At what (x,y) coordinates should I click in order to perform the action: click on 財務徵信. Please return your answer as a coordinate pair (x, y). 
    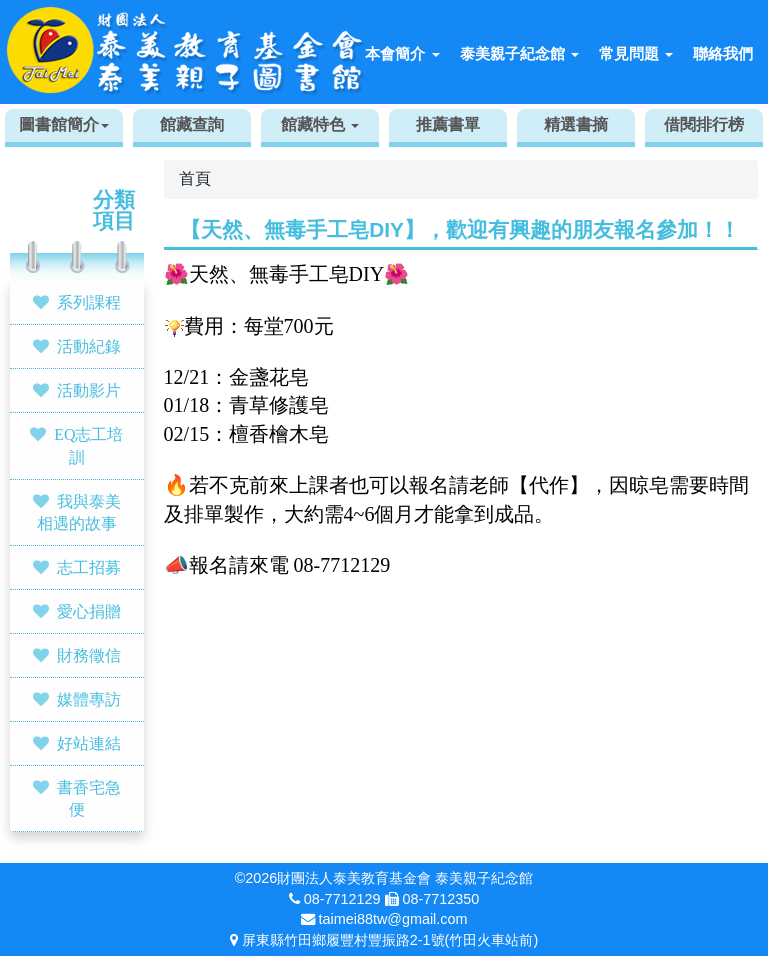
    Looking at the image, I should click on (89, 655).